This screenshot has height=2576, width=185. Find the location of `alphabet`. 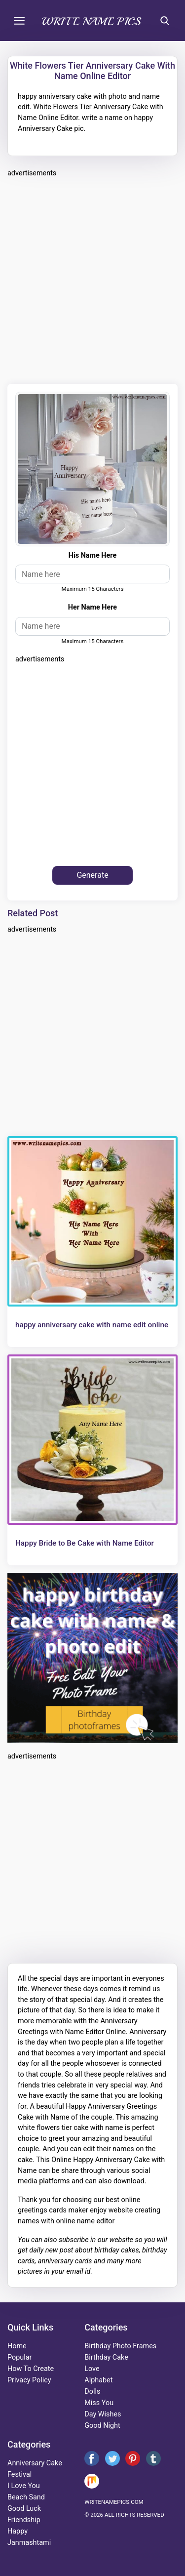

alphabet is located at coordinates (98, 2380).